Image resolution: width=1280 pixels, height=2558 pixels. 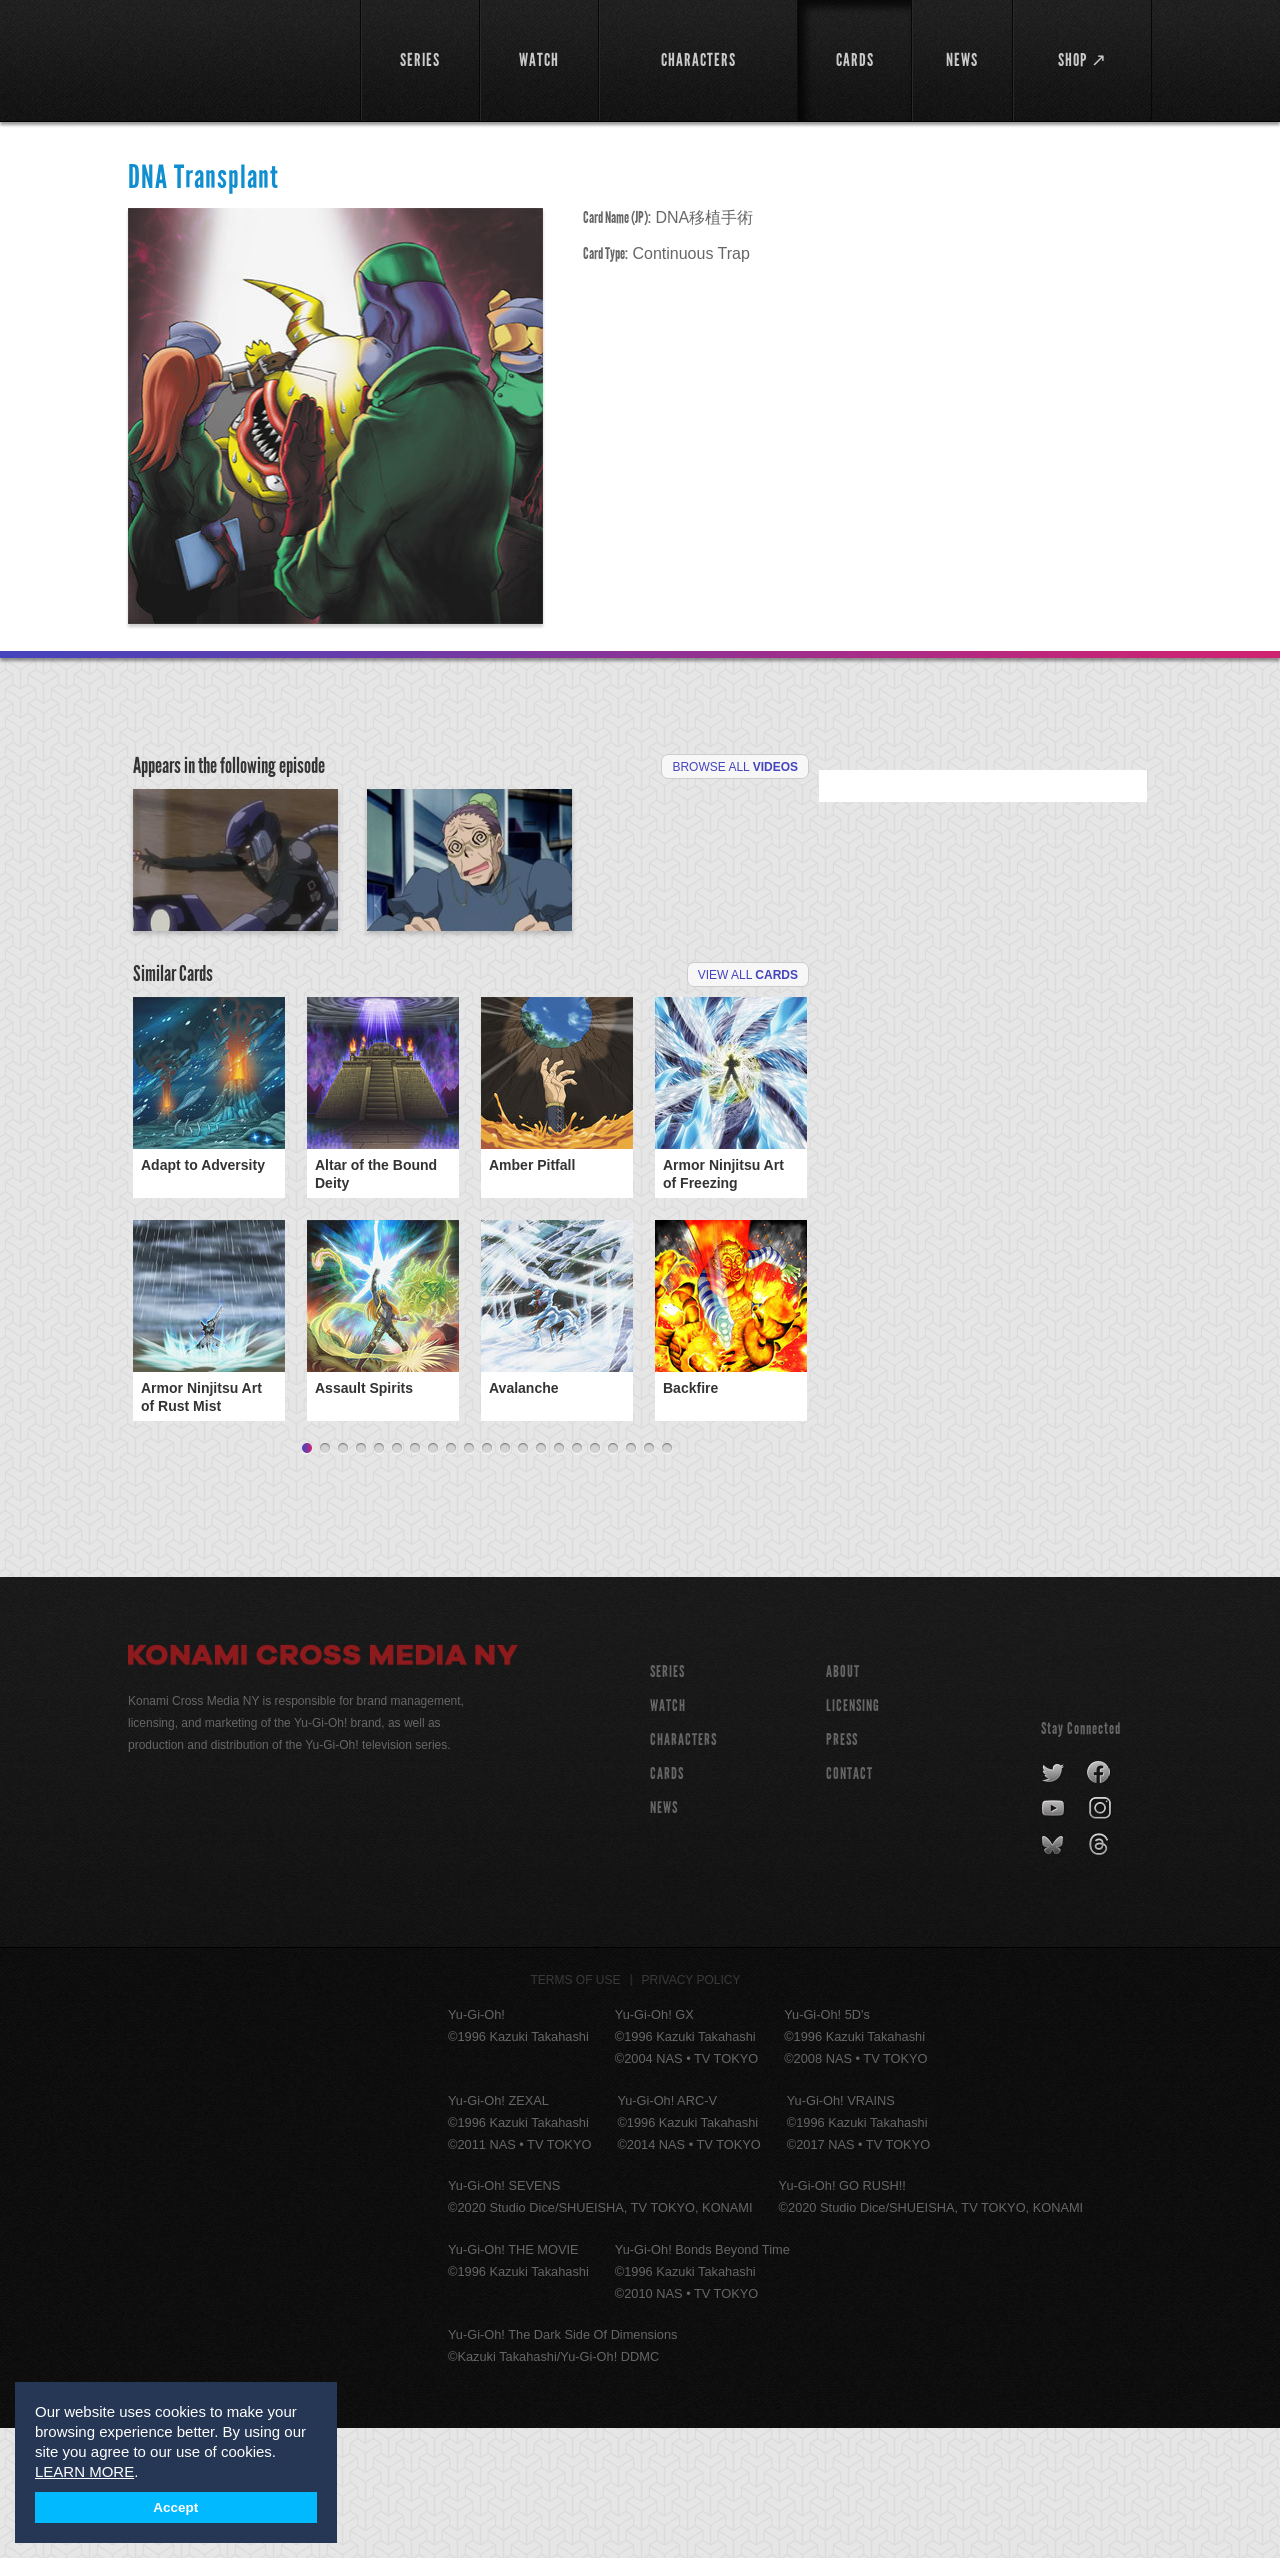 I want to click on Konami Cross Media NY, so click(x=323, y=1788).